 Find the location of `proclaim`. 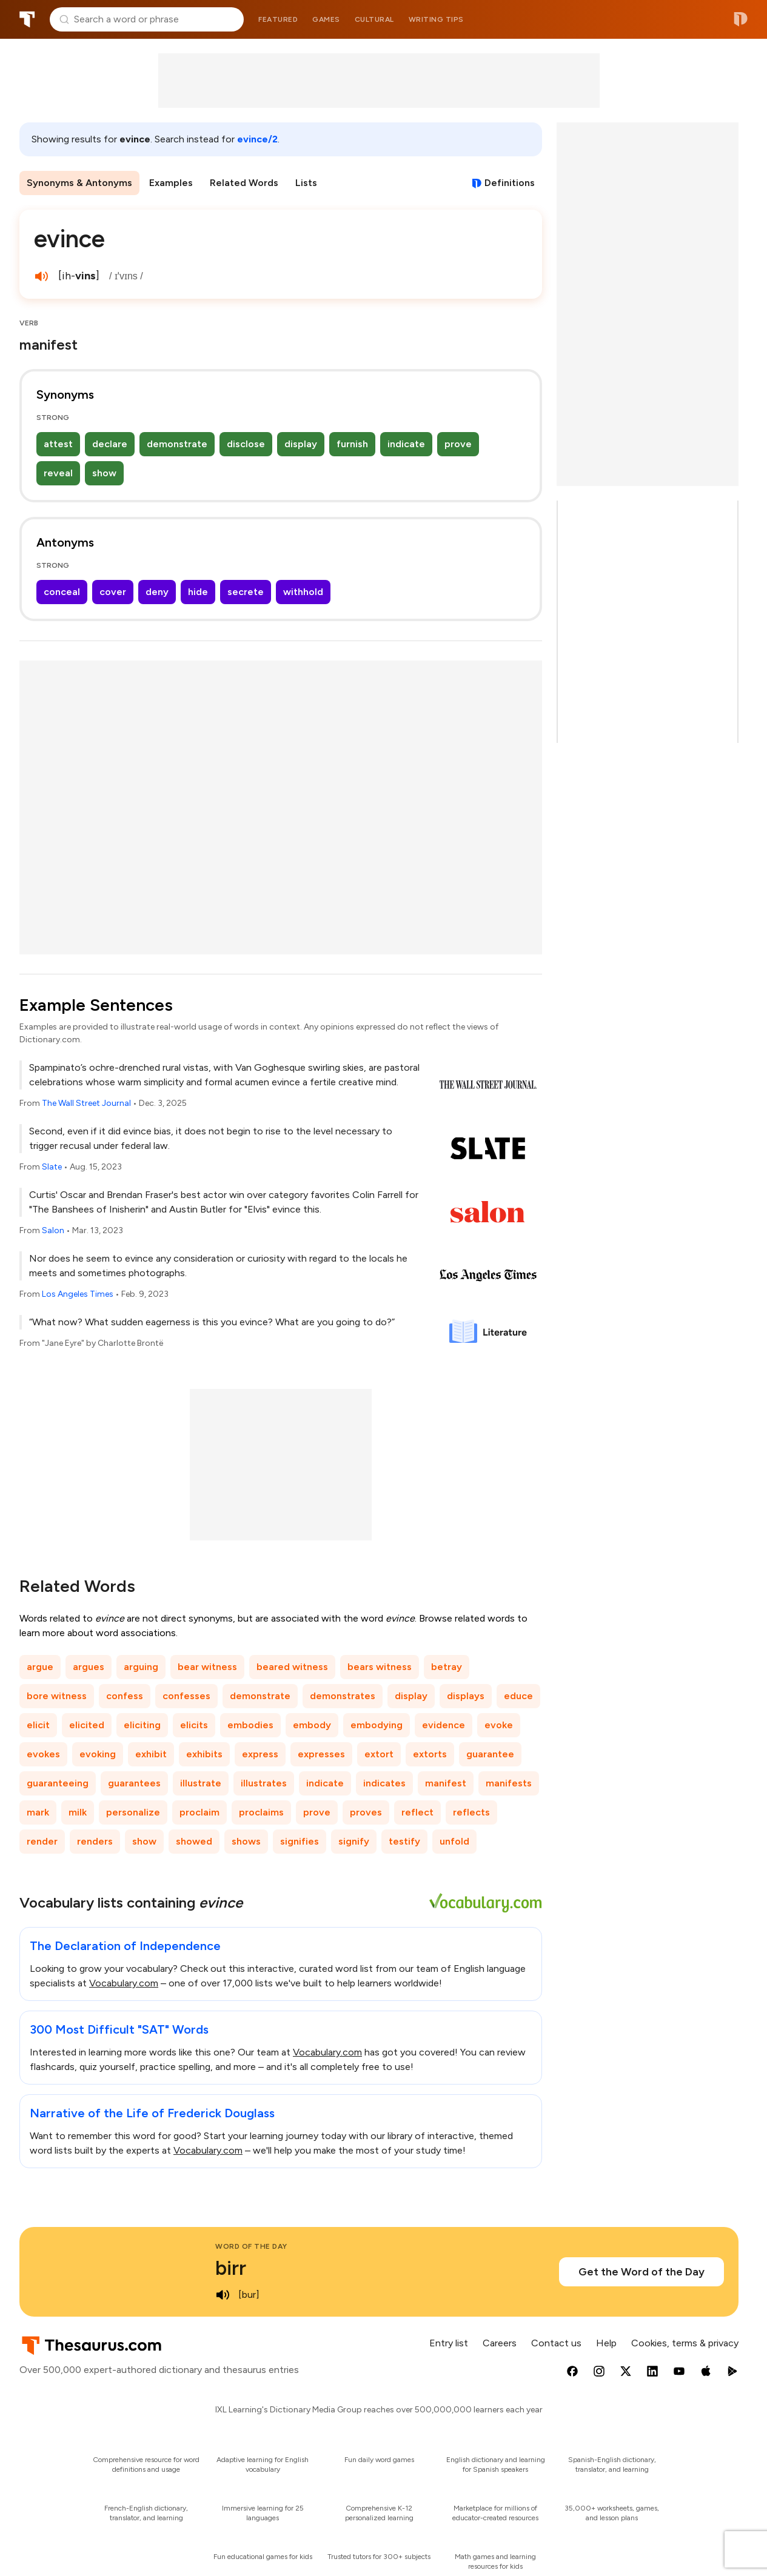

proclaim is located at coordinates (199, 1812).